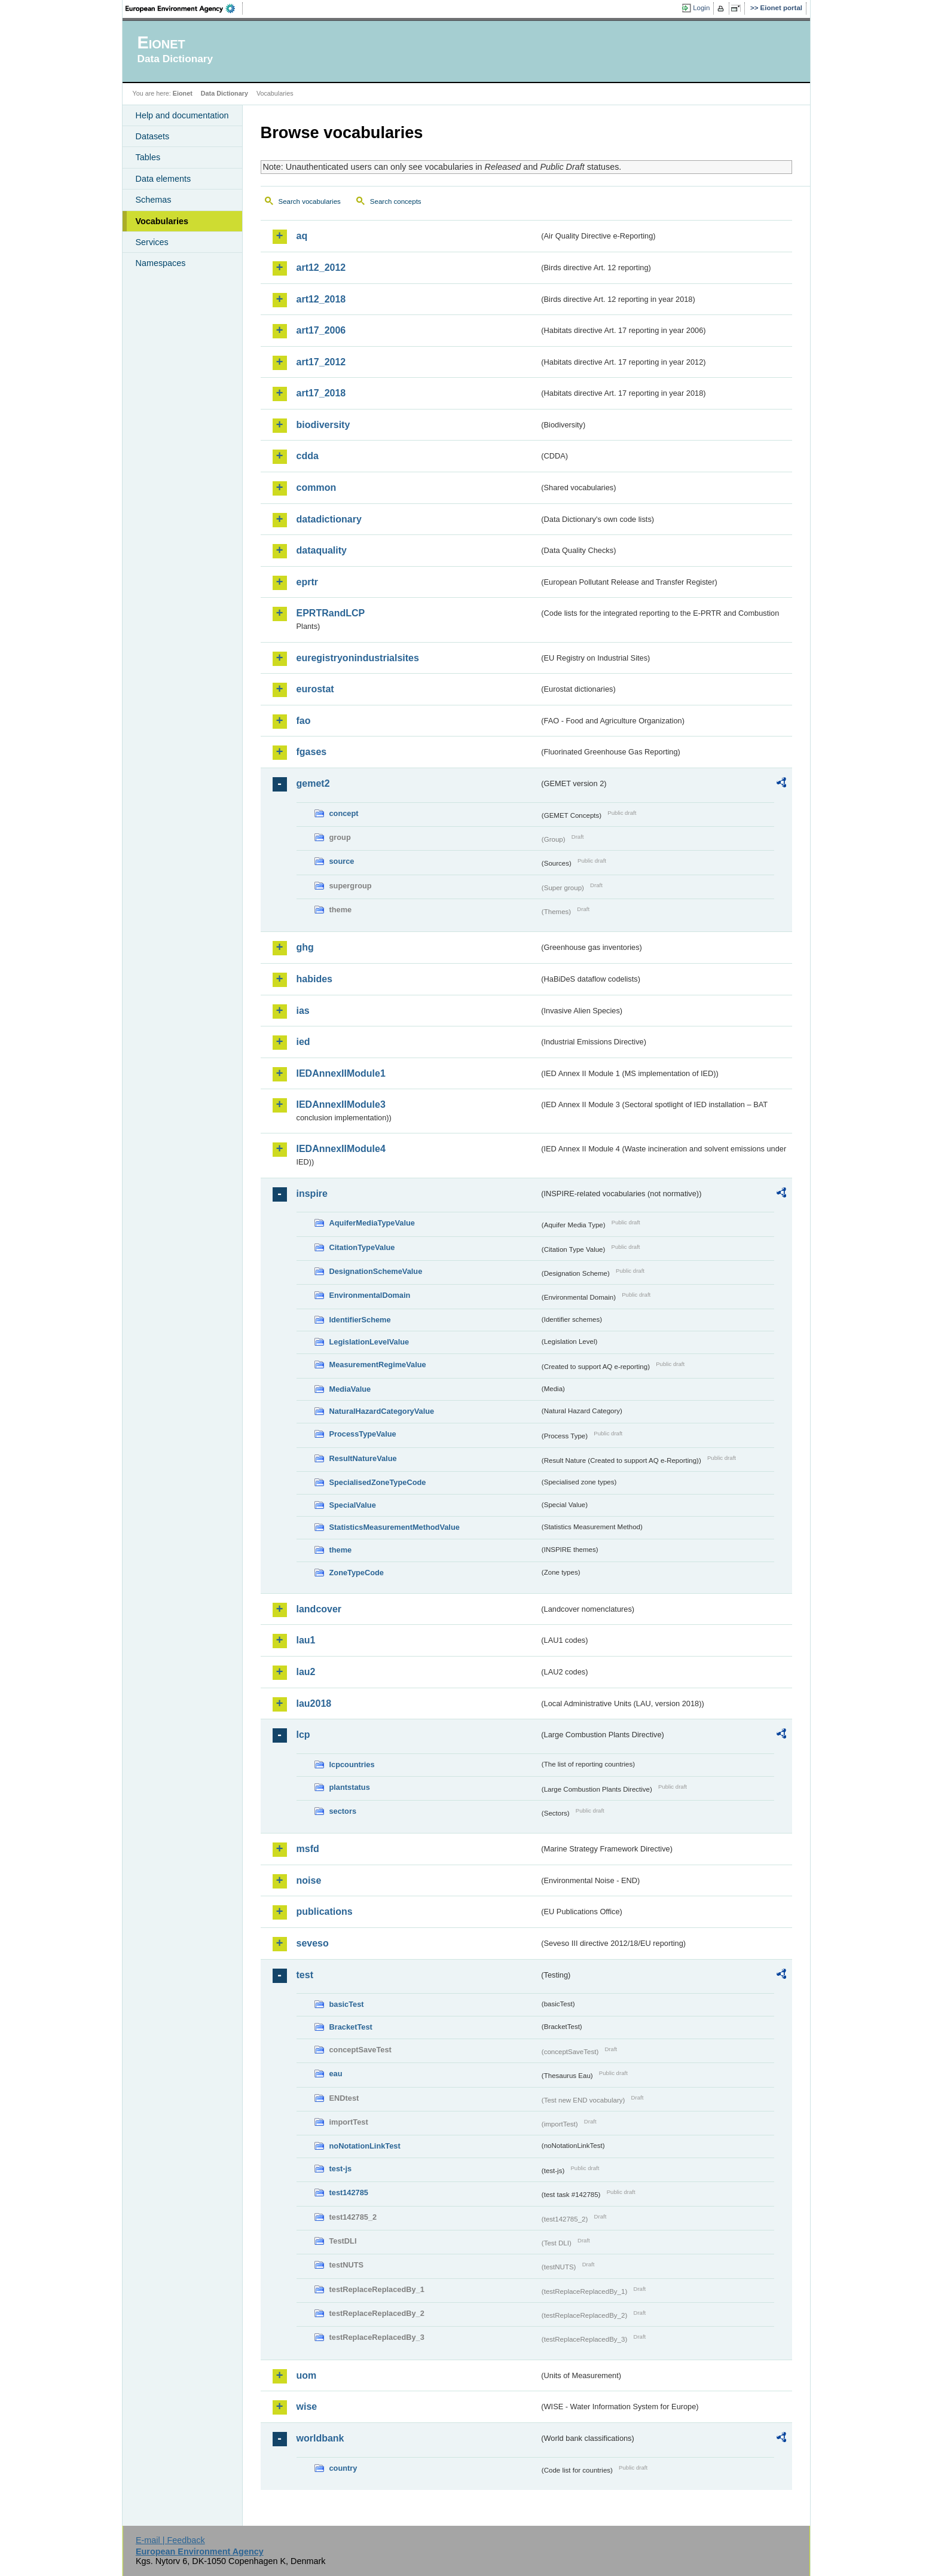  Describe the element at coordinates (341, 1149) in the screenshot. I see `IEDAnnexIIModule4` at that location.